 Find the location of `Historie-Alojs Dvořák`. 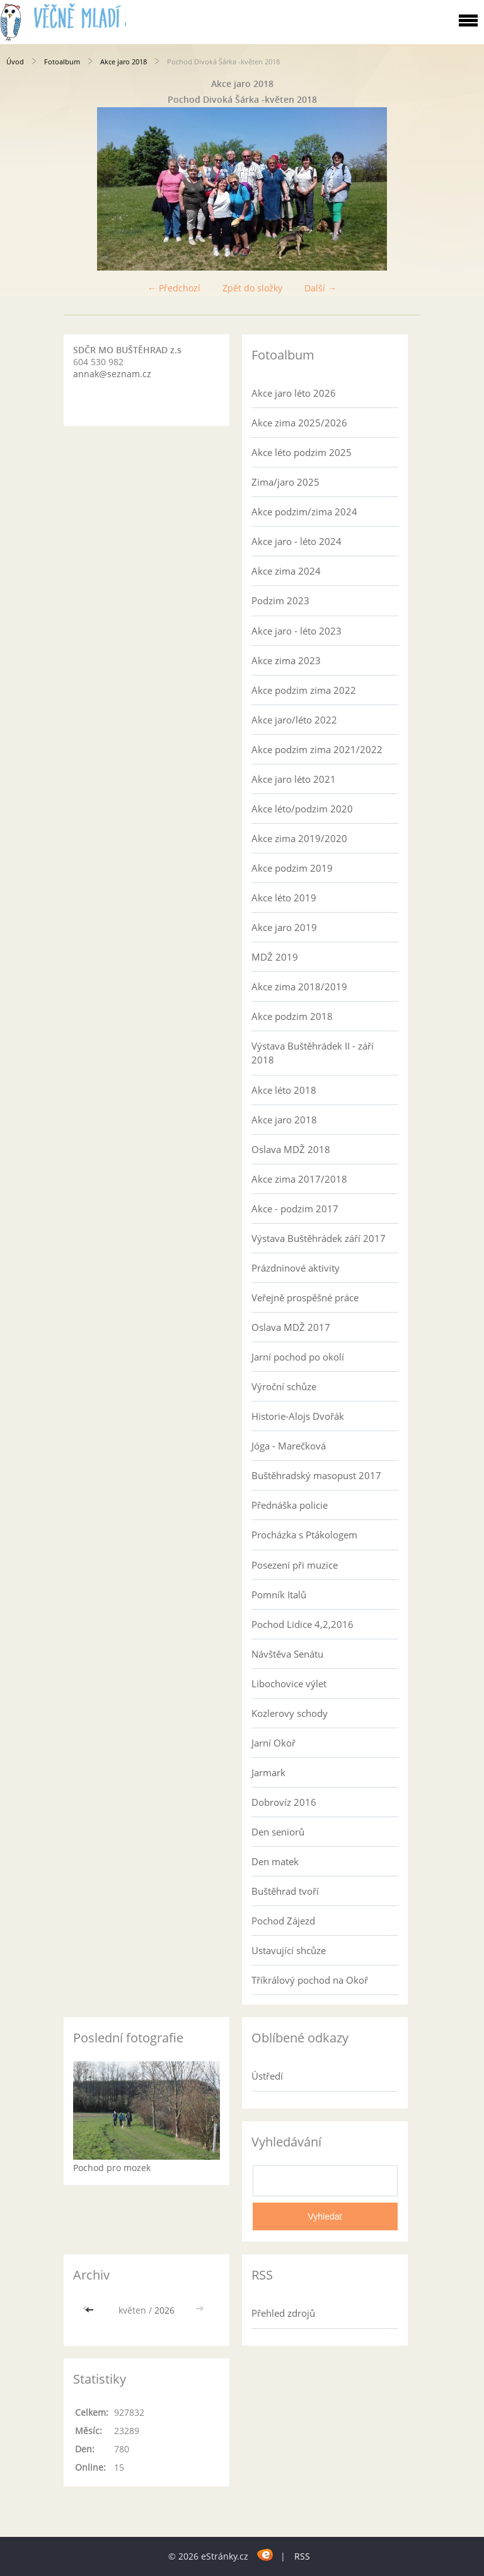

Historie-Alojs Dvořák is located at coordinates (297, 1416).